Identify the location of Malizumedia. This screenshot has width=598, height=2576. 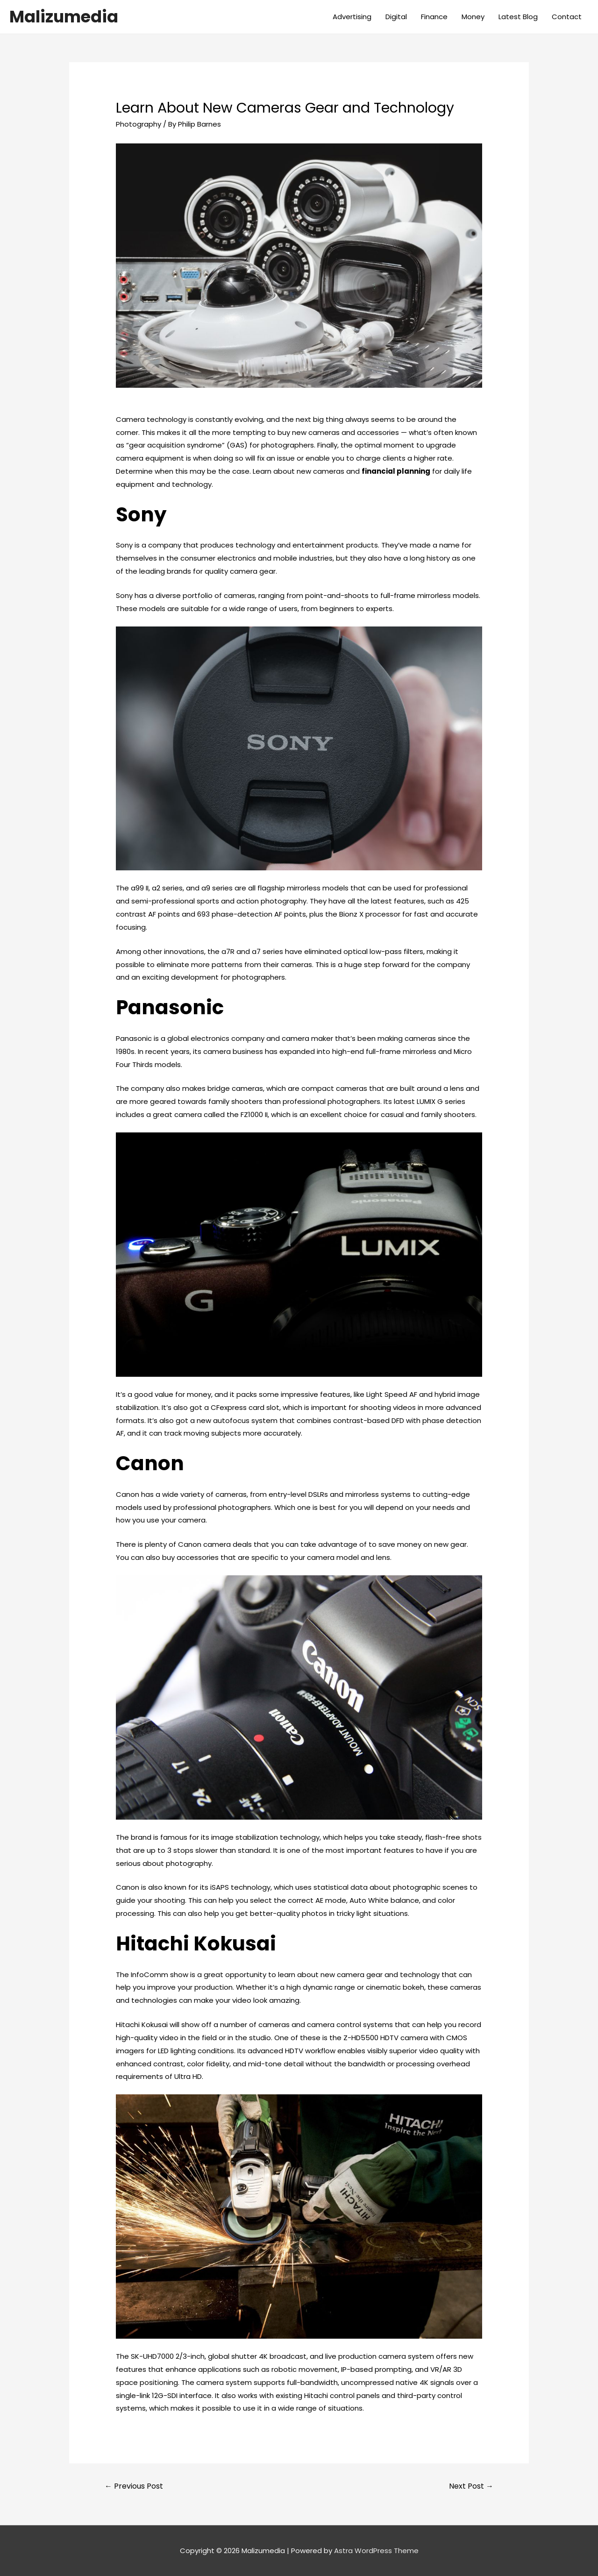
(63, 16).